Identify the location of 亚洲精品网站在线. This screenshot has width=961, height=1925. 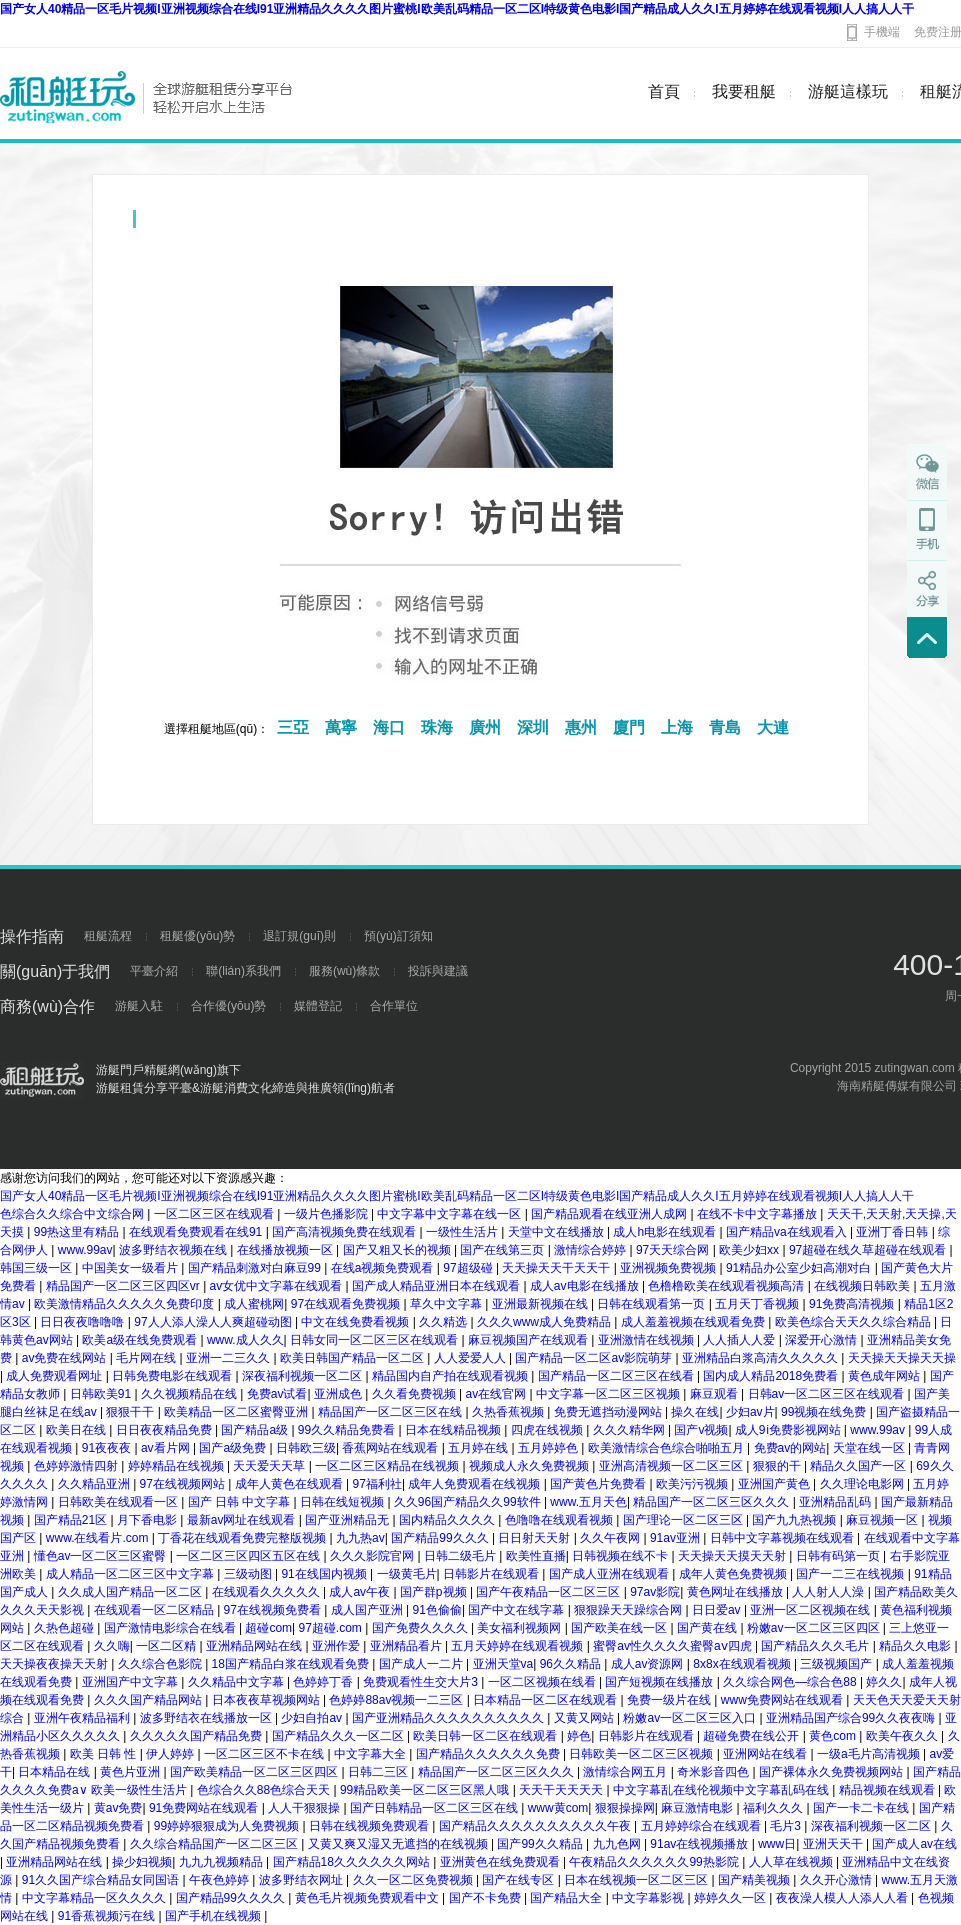
(255, 1646).